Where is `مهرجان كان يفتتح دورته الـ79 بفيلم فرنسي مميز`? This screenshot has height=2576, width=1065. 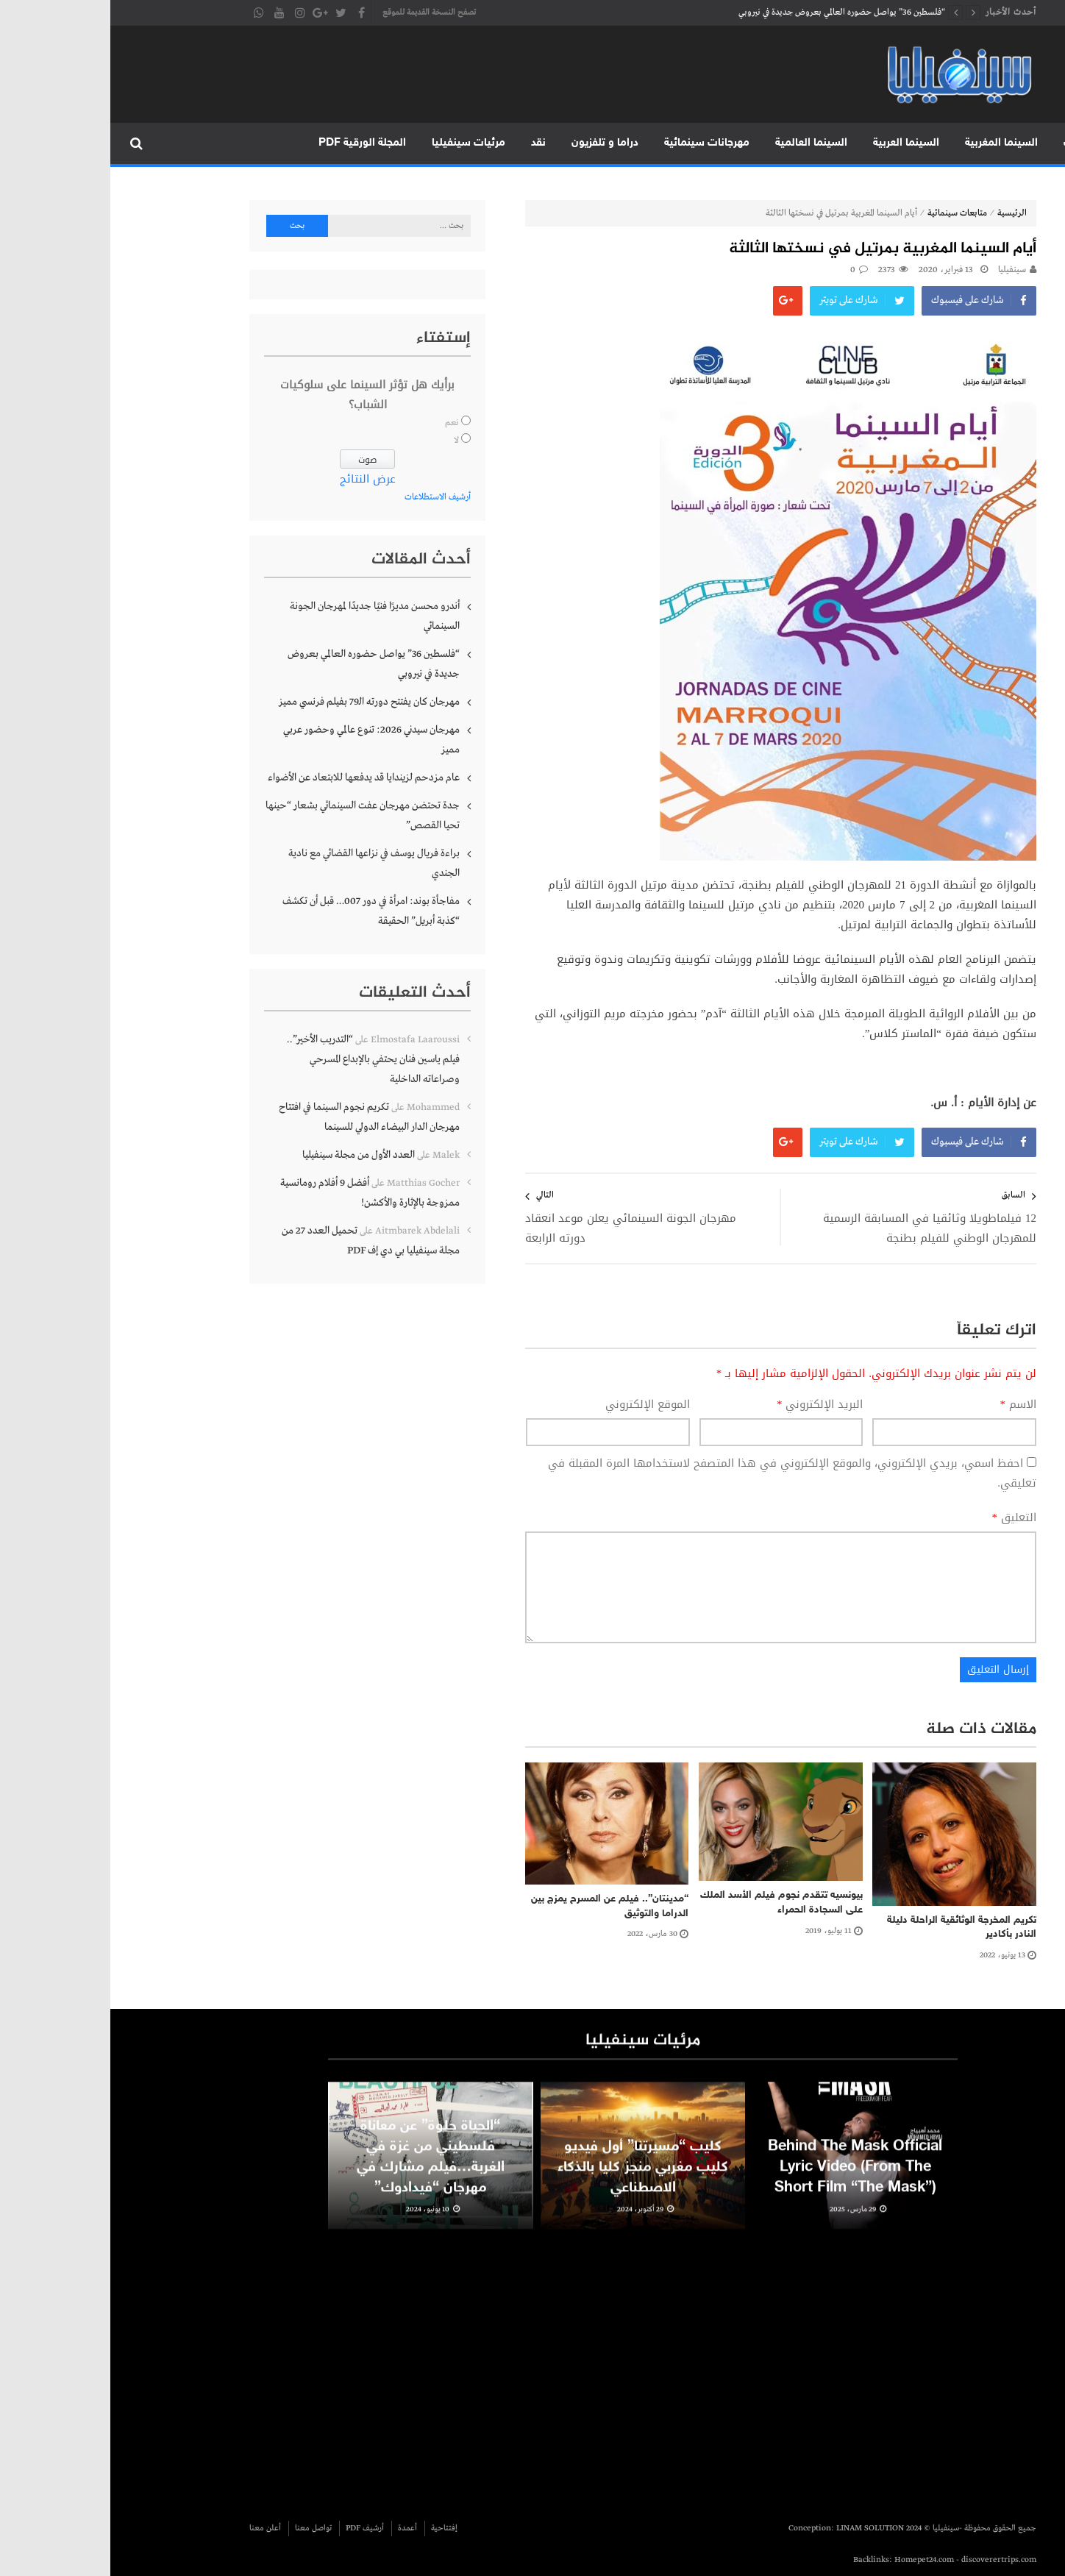 مهرجان كان يفتتح دورته الـ79 بفيلم فرنسي مميز is located at coordinates (258, 701).